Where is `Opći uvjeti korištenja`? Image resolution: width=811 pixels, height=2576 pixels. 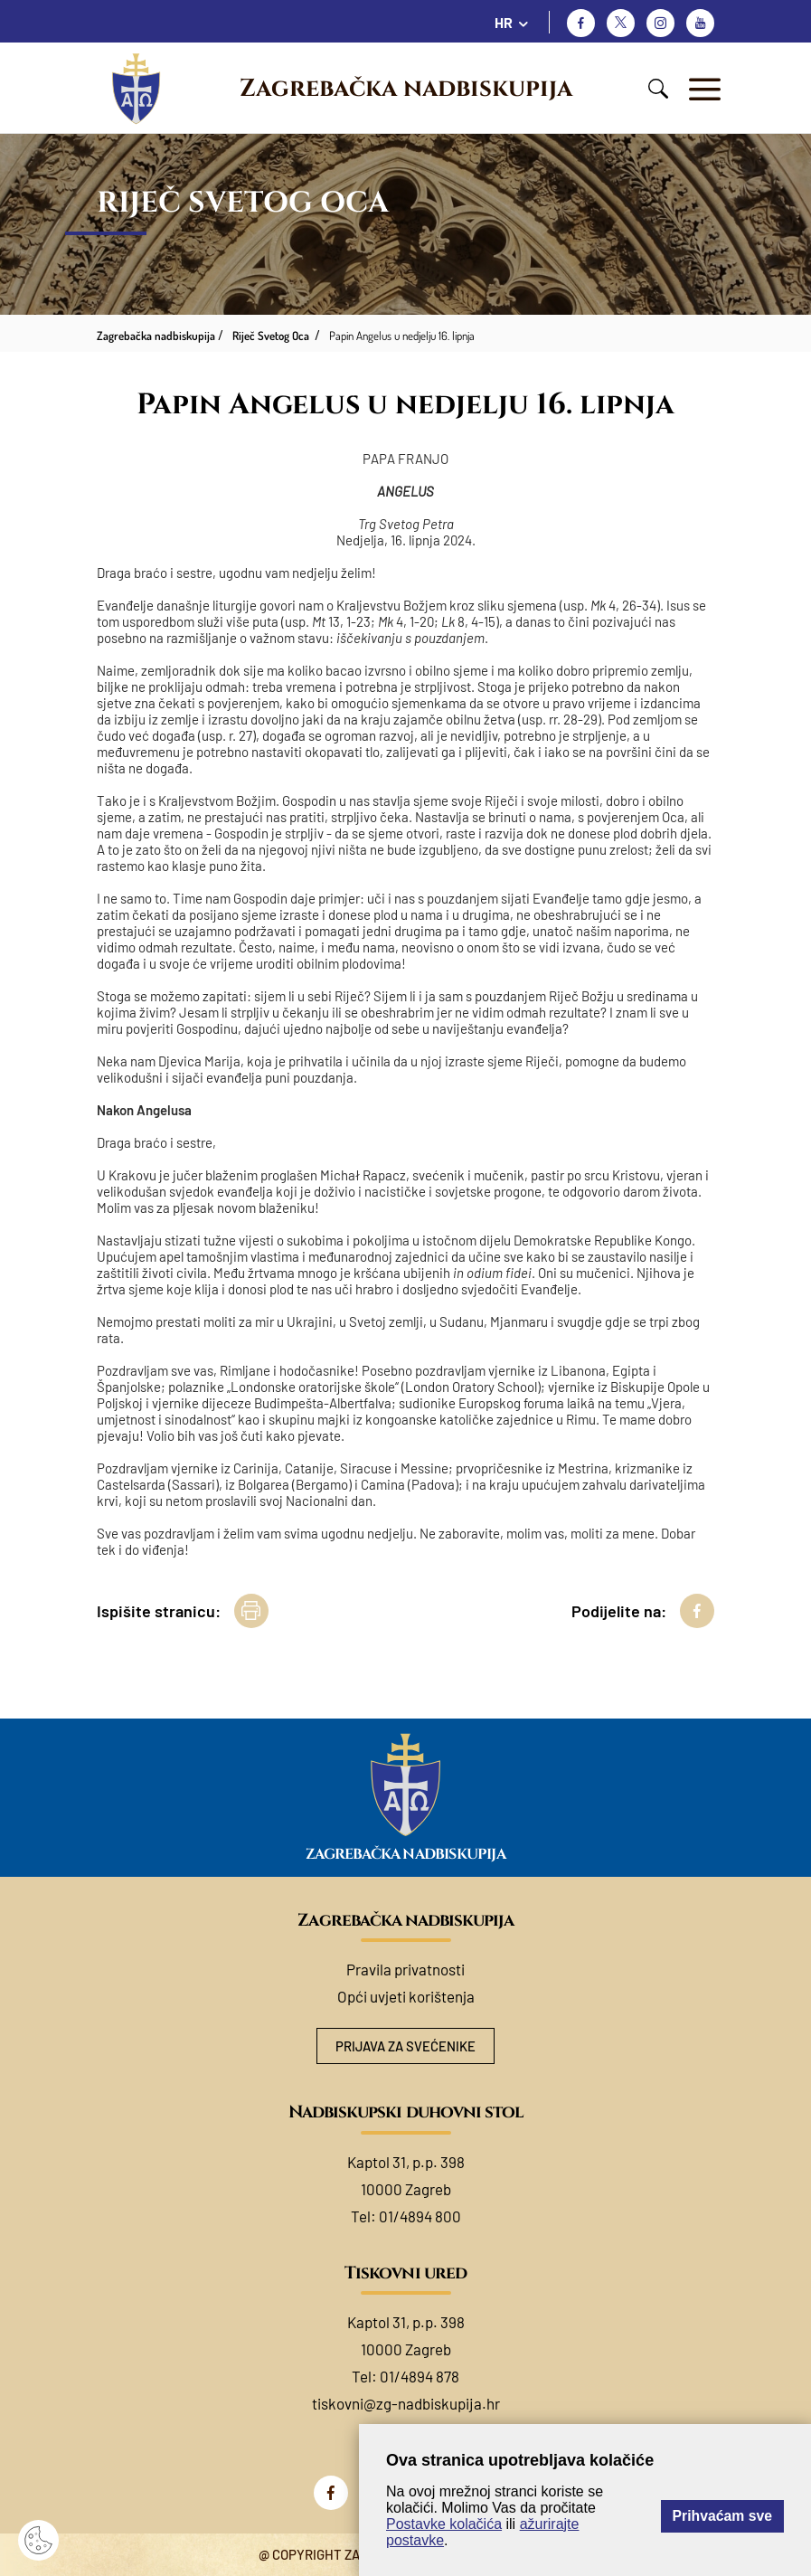 Opći uvjeti korištenja is located at coordinates (406, 1996).